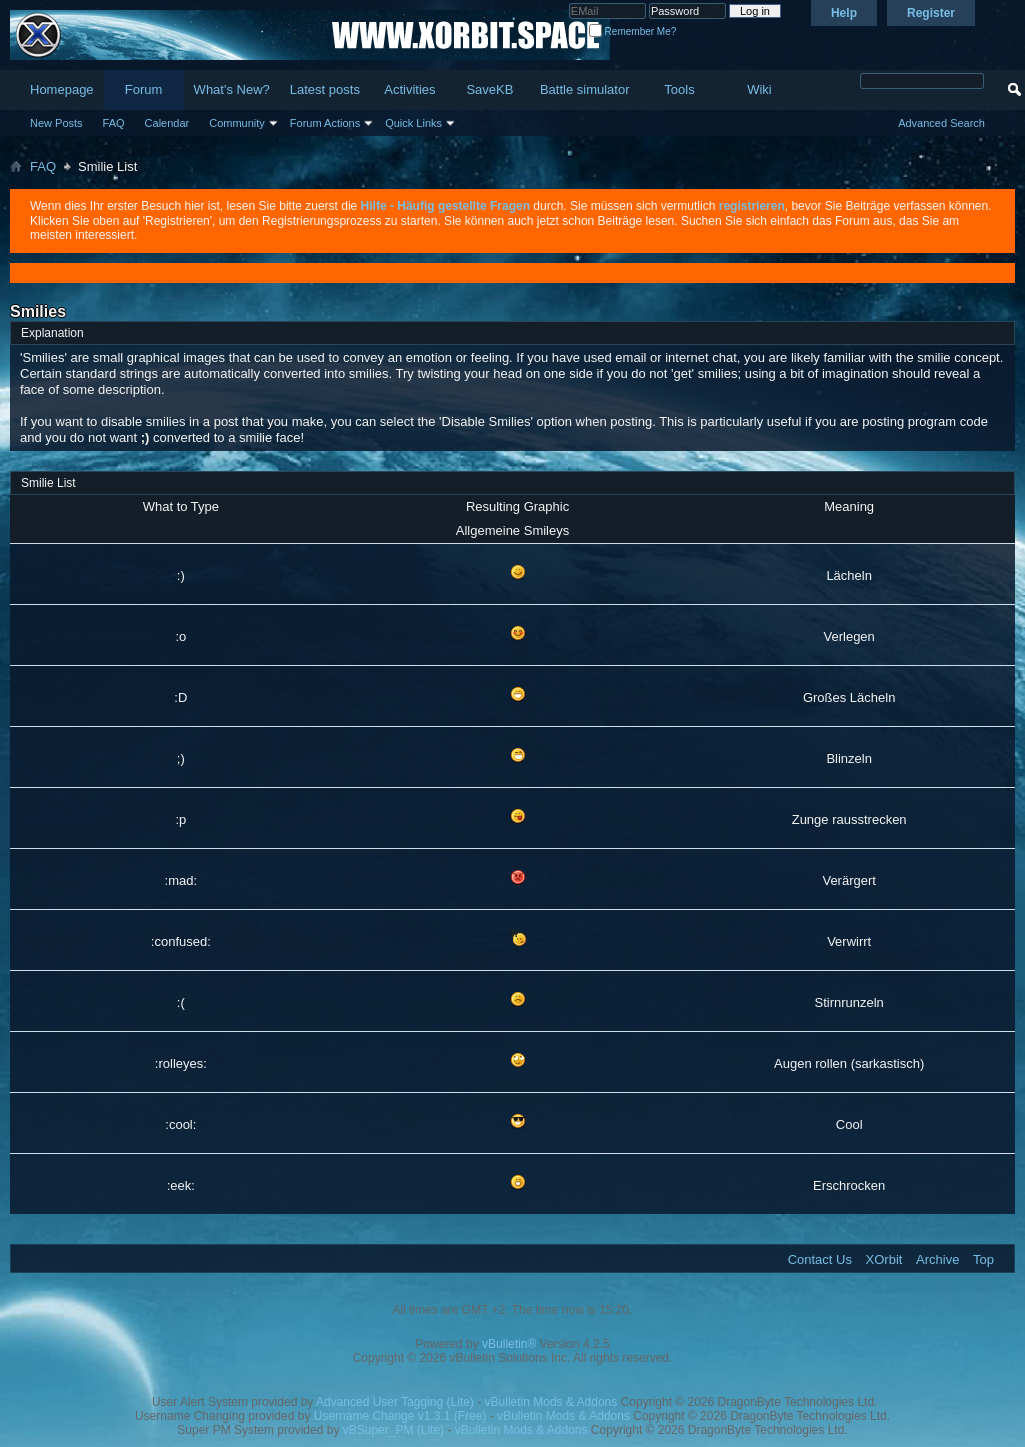  I want to click on Remember Me?, so click(632, 31).